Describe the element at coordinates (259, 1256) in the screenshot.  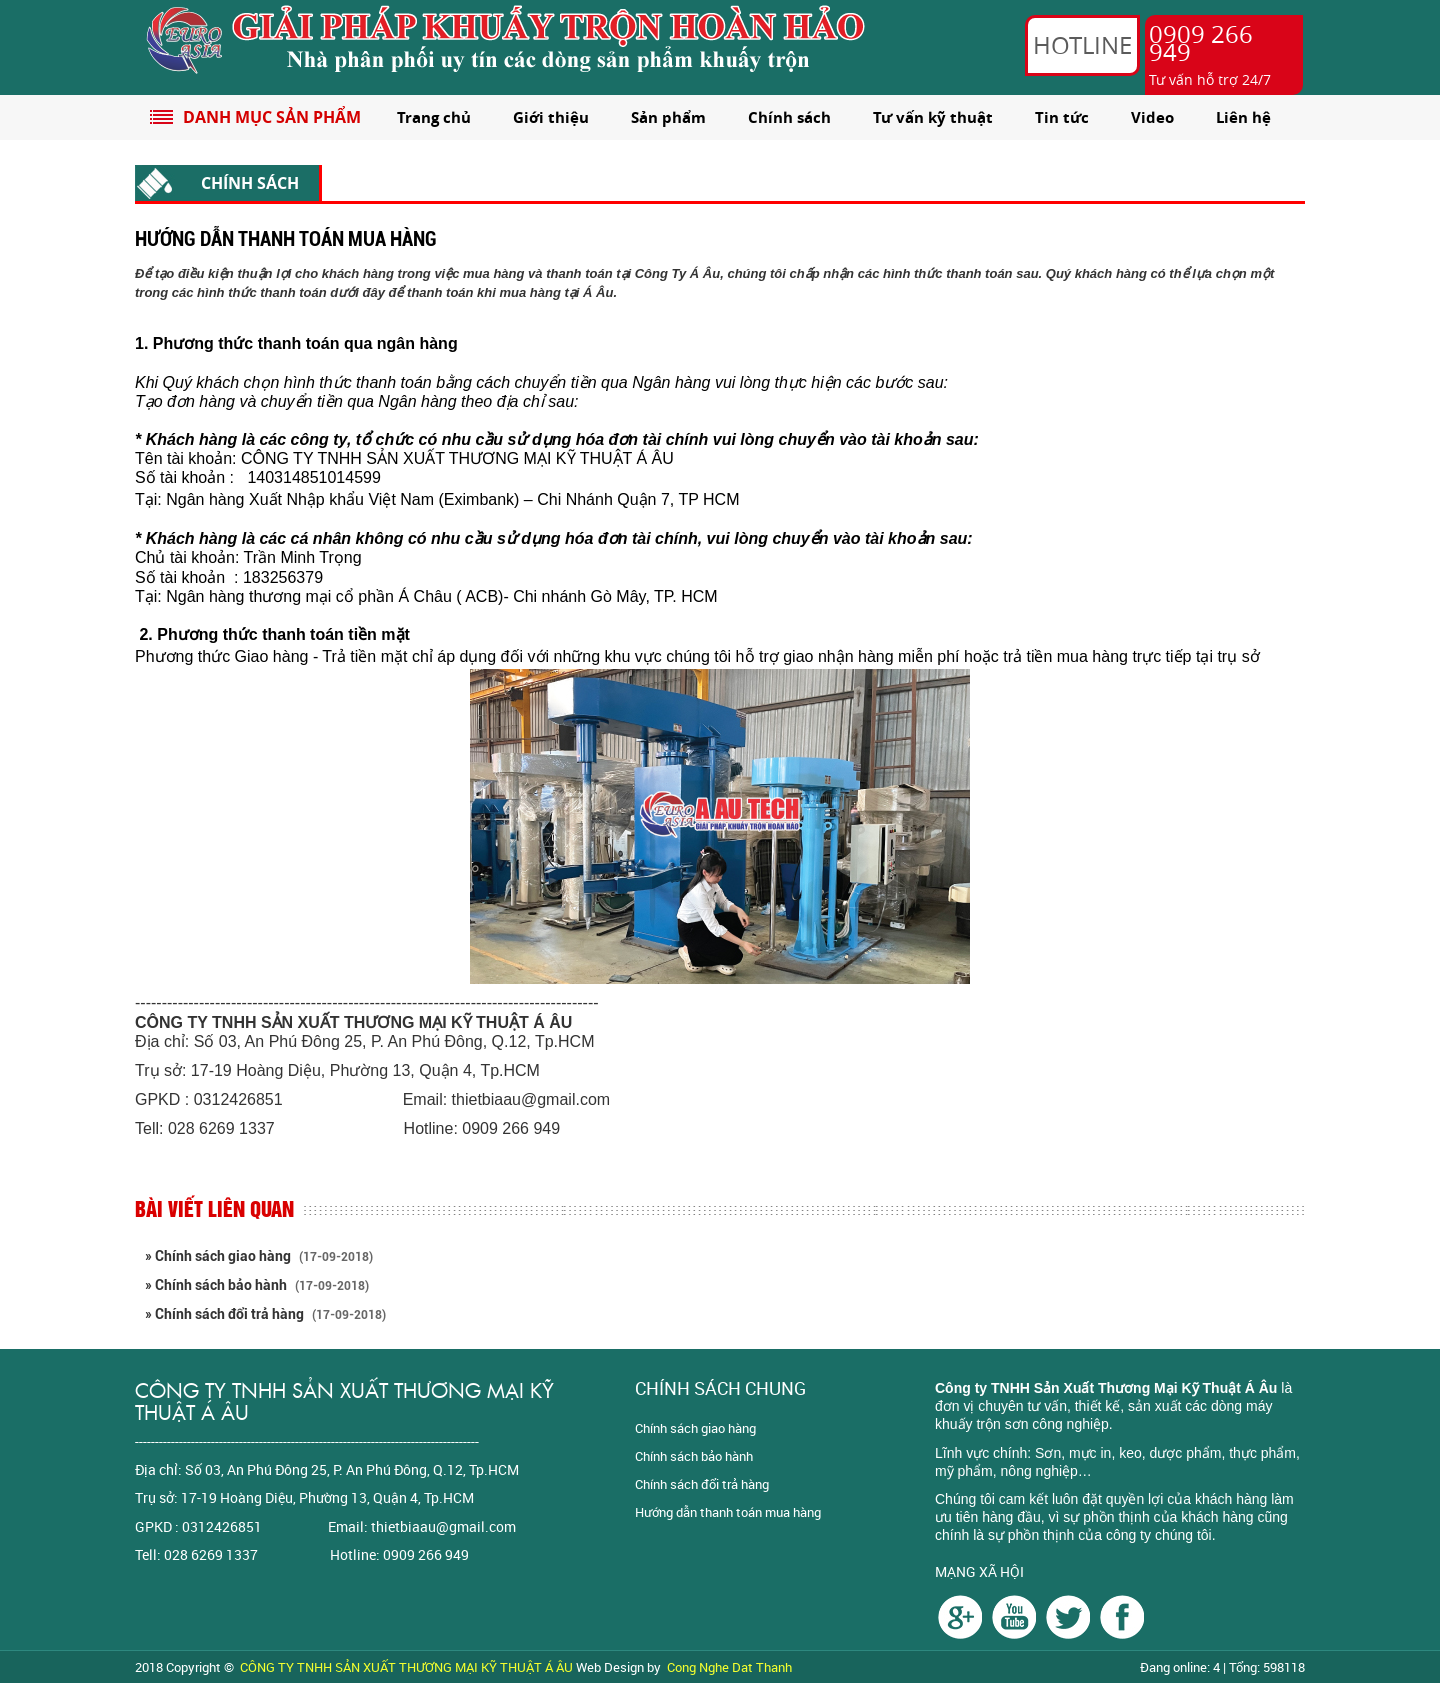
I see `» Chính sách giao hàng` at that location.